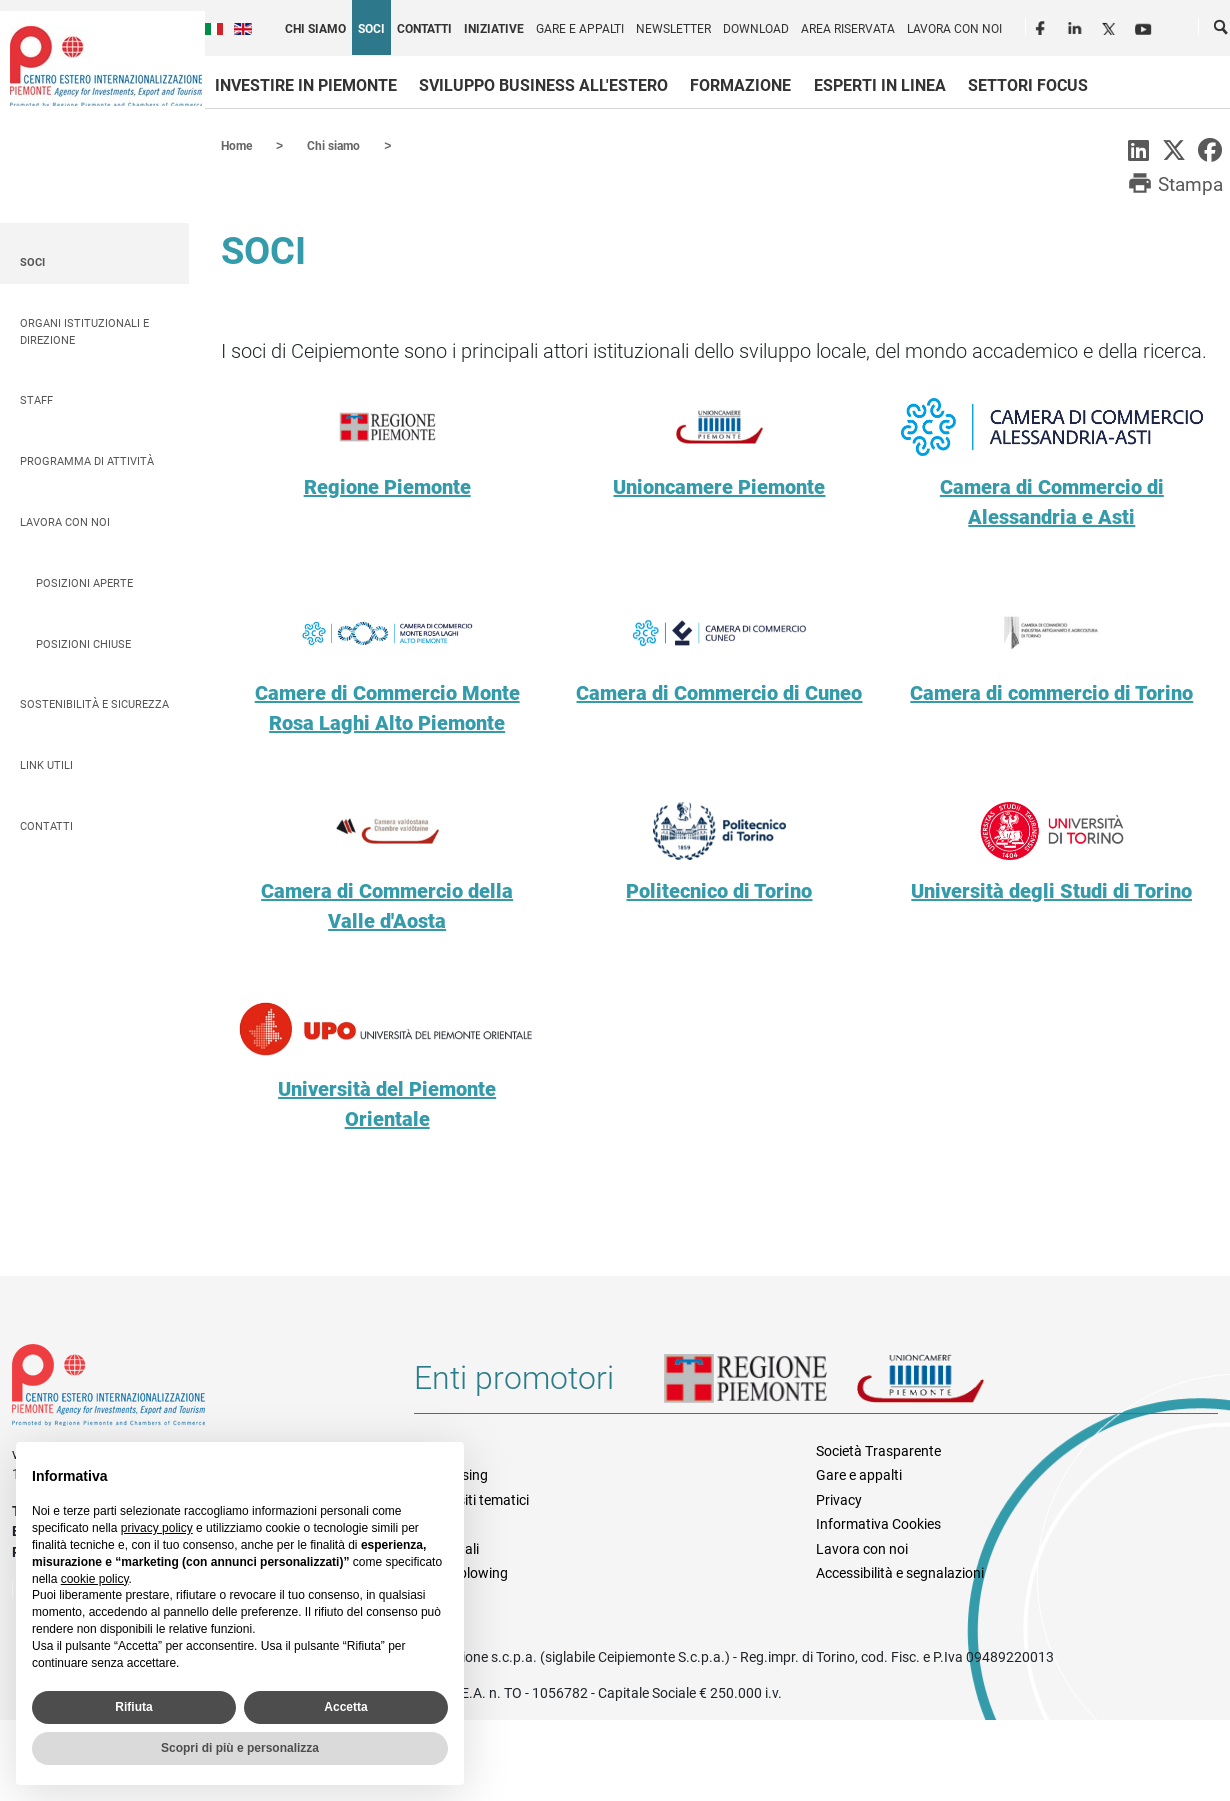 The height and width of the screenshot is (1801, 1230). Describe the element at coordinates (839, 1499) in the screenshot. I see `Privacy` at that location.